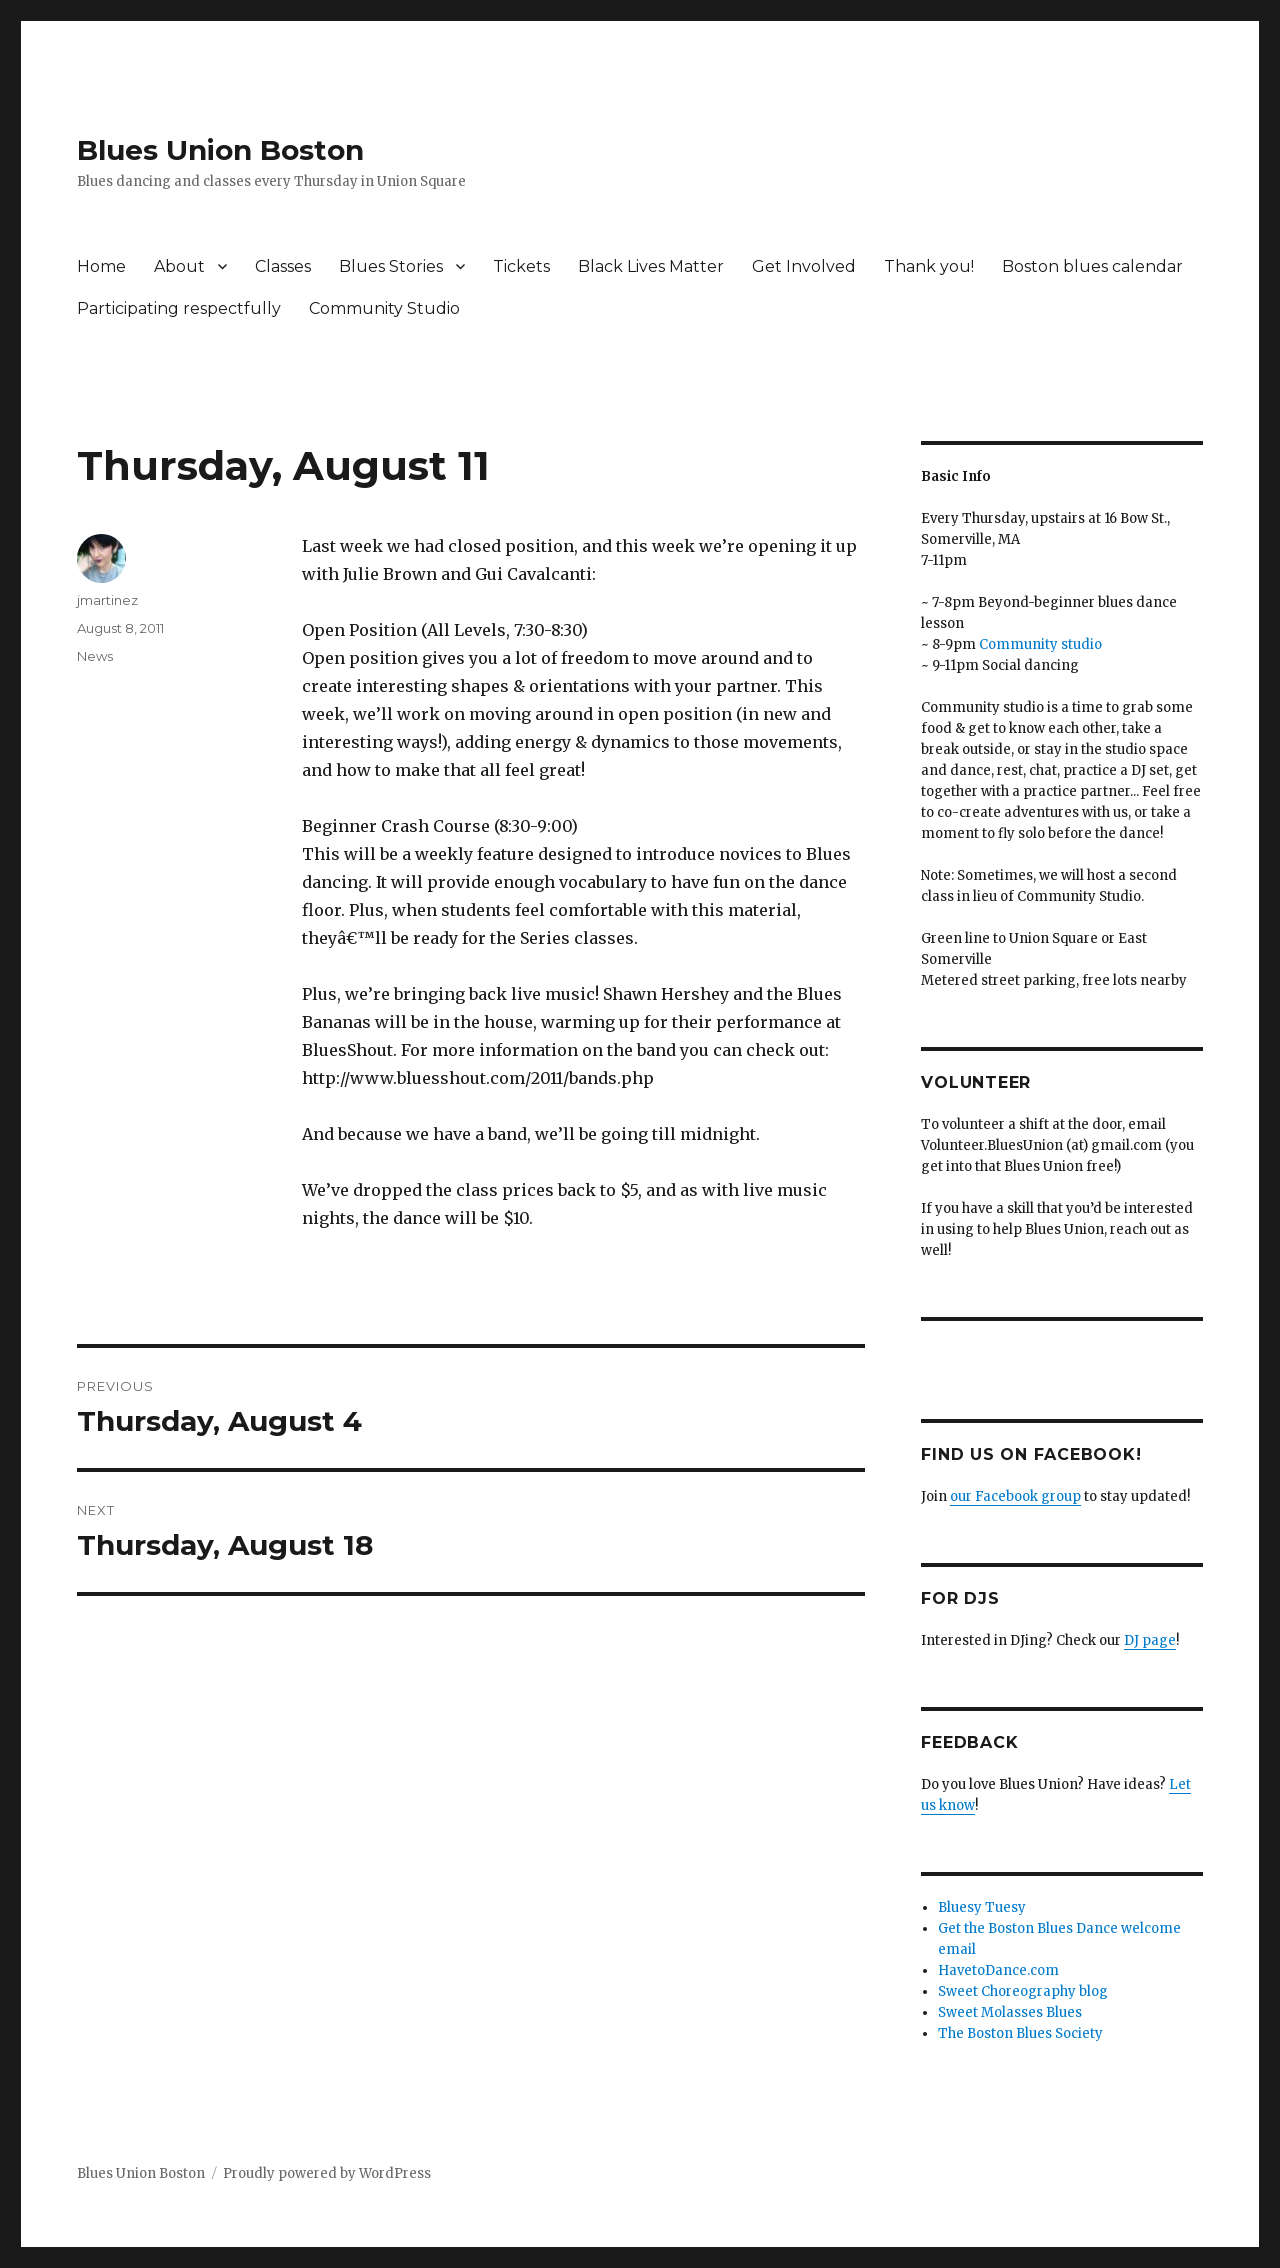 This screenshot has width=1280, height=2268. I want to click on Boston blues calendar, so click(1092, 266).